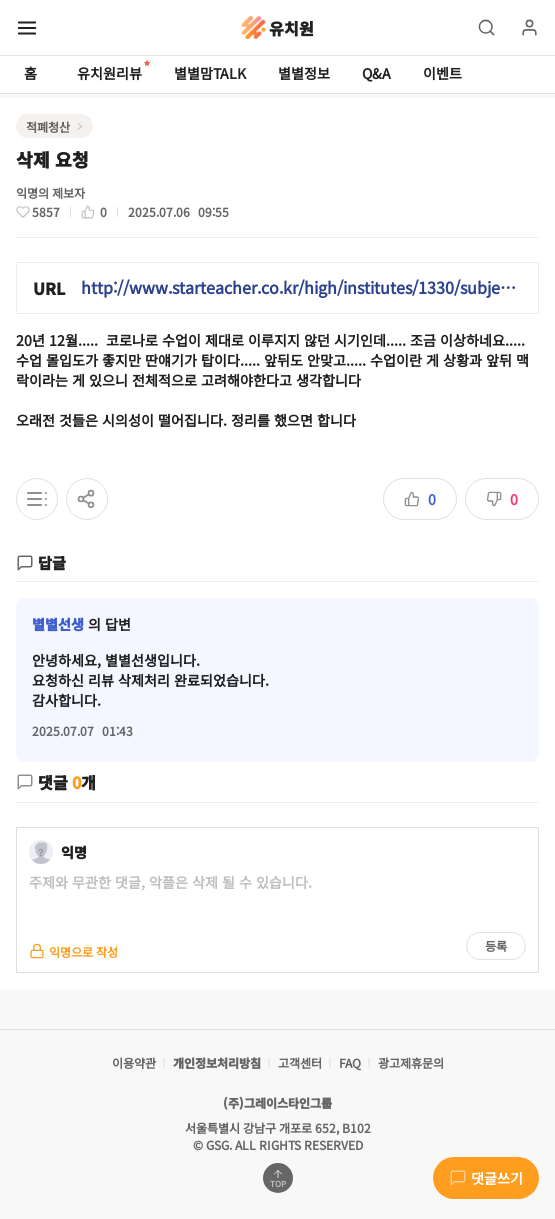 Image resolution: width=555 pixels, height=1219 pixels. Describe the element at coordinates (442, 73) in the screenshot. I see `이벤트` at that location.